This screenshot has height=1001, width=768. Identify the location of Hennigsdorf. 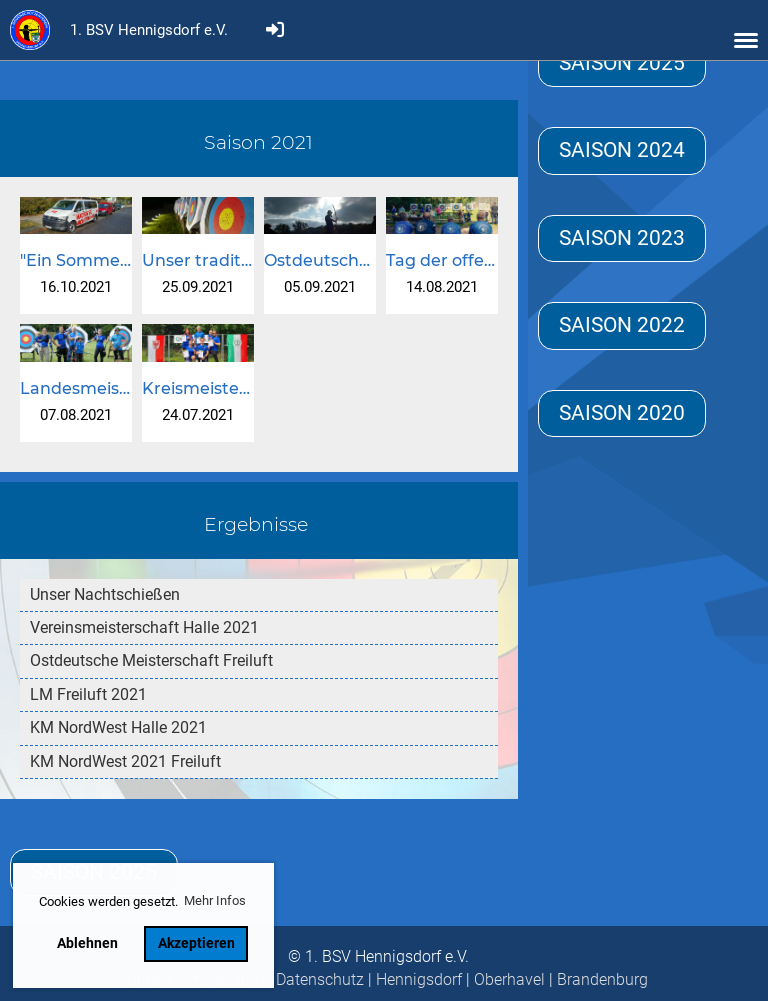
(419, 979).